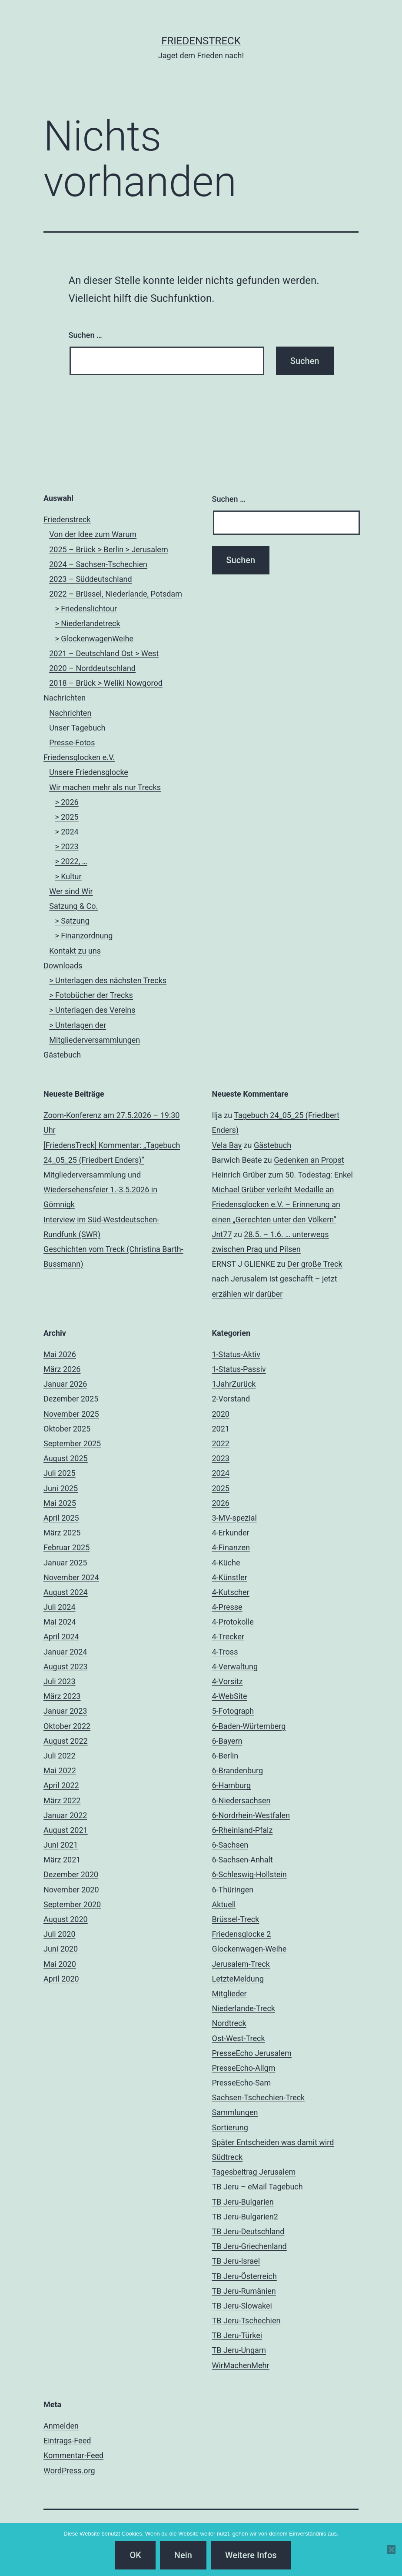 The height and width of the screenshot is (2576, 402). Describe the element at coordinates (75, 950) in the screenshot. I see `Kontakt zu uns` at that location.